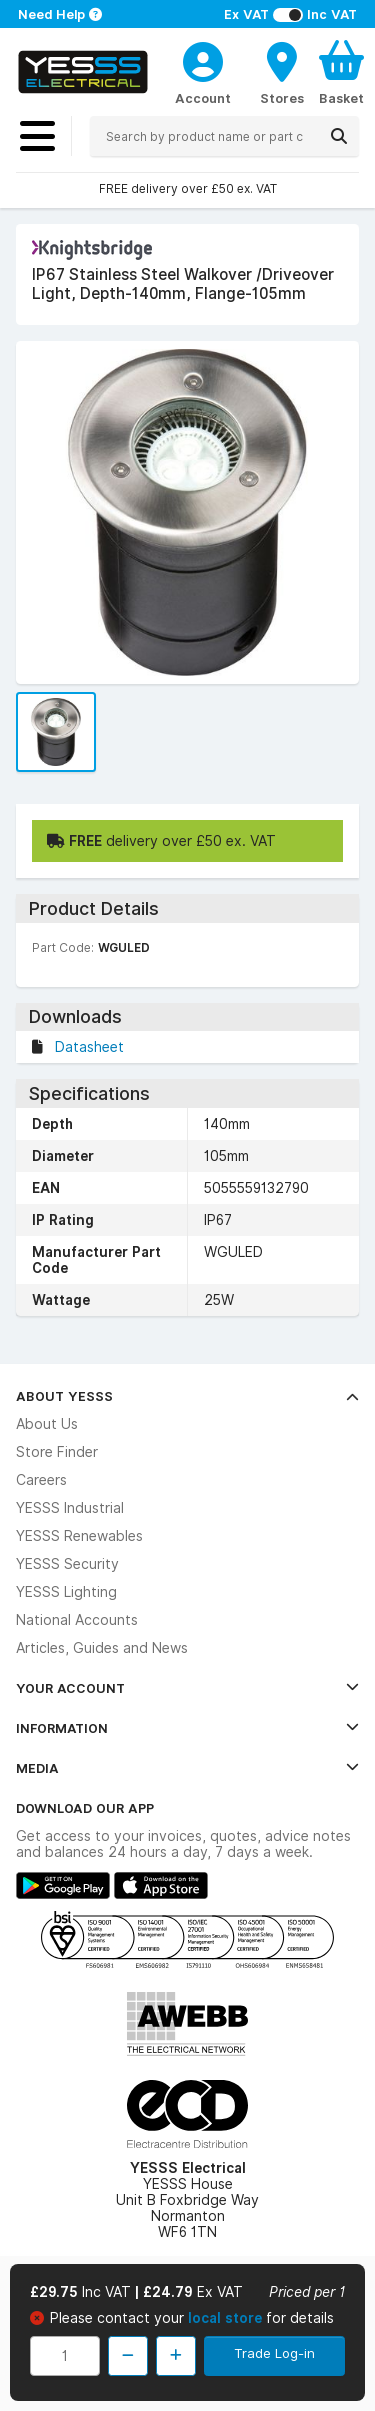  I want to click on Information, so click(187, 1728).